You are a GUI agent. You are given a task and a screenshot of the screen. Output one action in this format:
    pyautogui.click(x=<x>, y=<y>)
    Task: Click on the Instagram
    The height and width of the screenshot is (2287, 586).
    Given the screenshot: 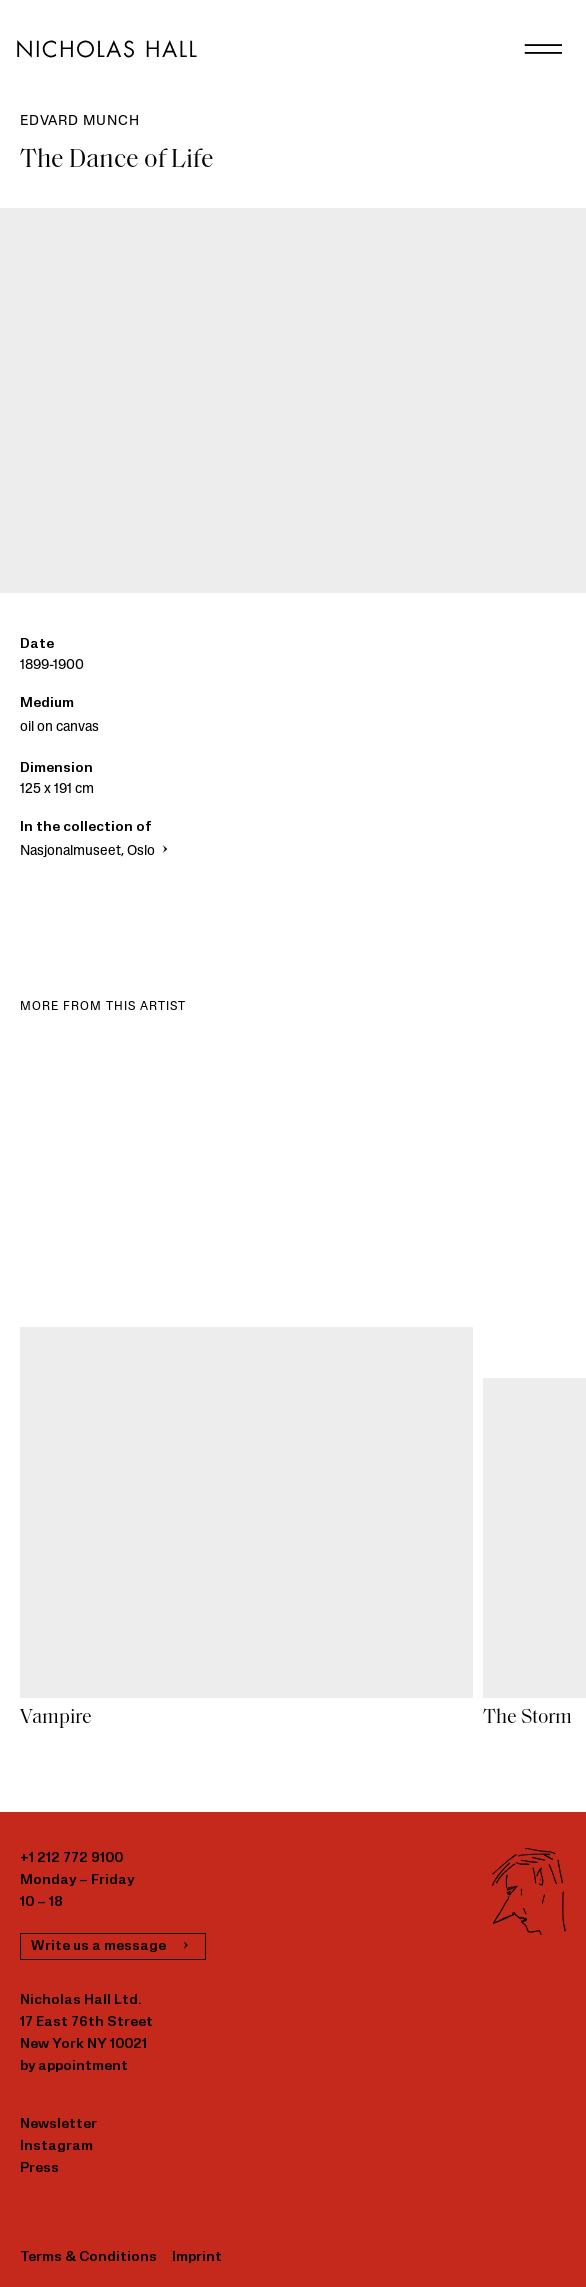 What is the action you would take?
    pyautogui.click(x=56, y=2146)
    